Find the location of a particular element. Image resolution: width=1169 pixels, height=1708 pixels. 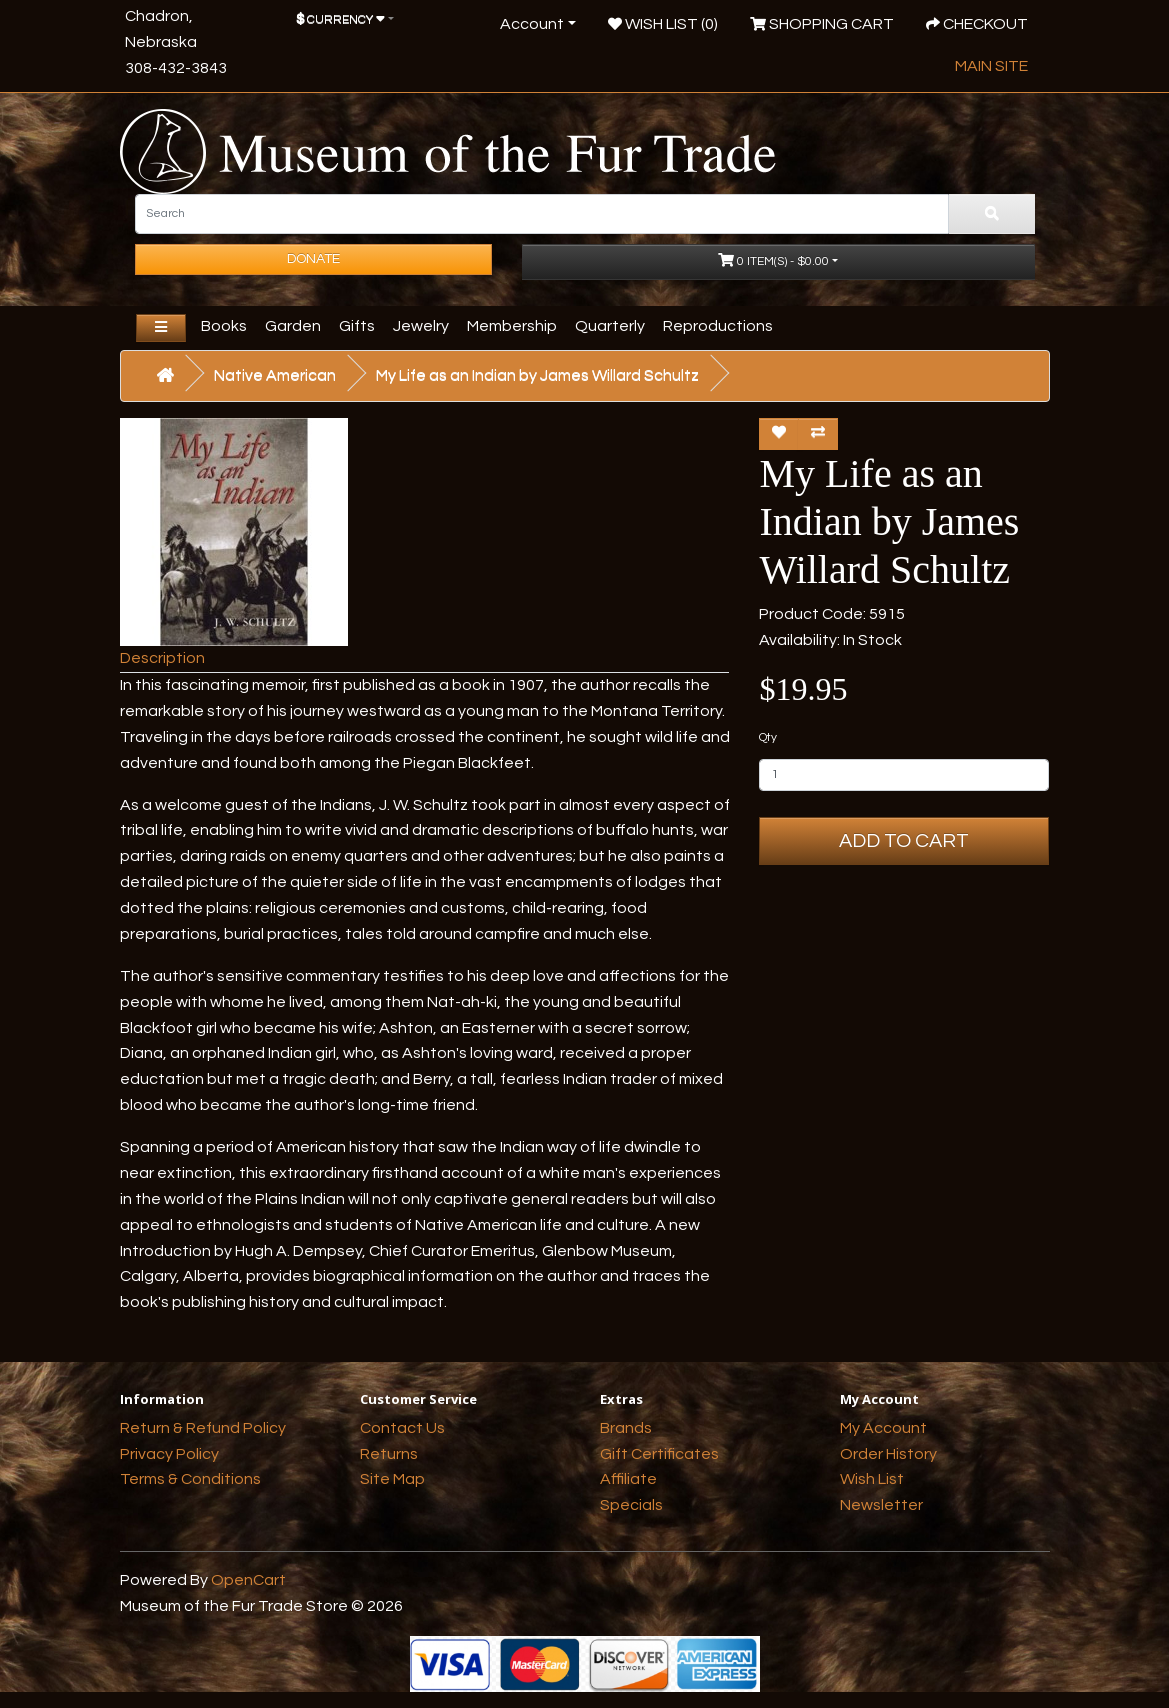

Privacy Policy is located at coordinates (169, 1454).